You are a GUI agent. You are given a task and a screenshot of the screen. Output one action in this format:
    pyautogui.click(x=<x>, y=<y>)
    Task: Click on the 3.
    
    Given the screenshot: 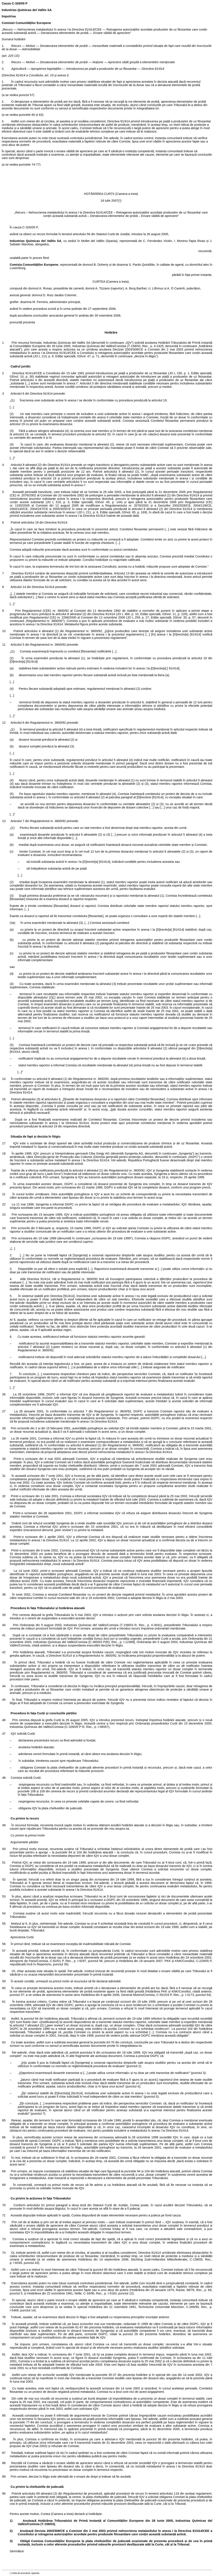 What is the action you would take?
    pyautogui.click(x=3, y=121)
    